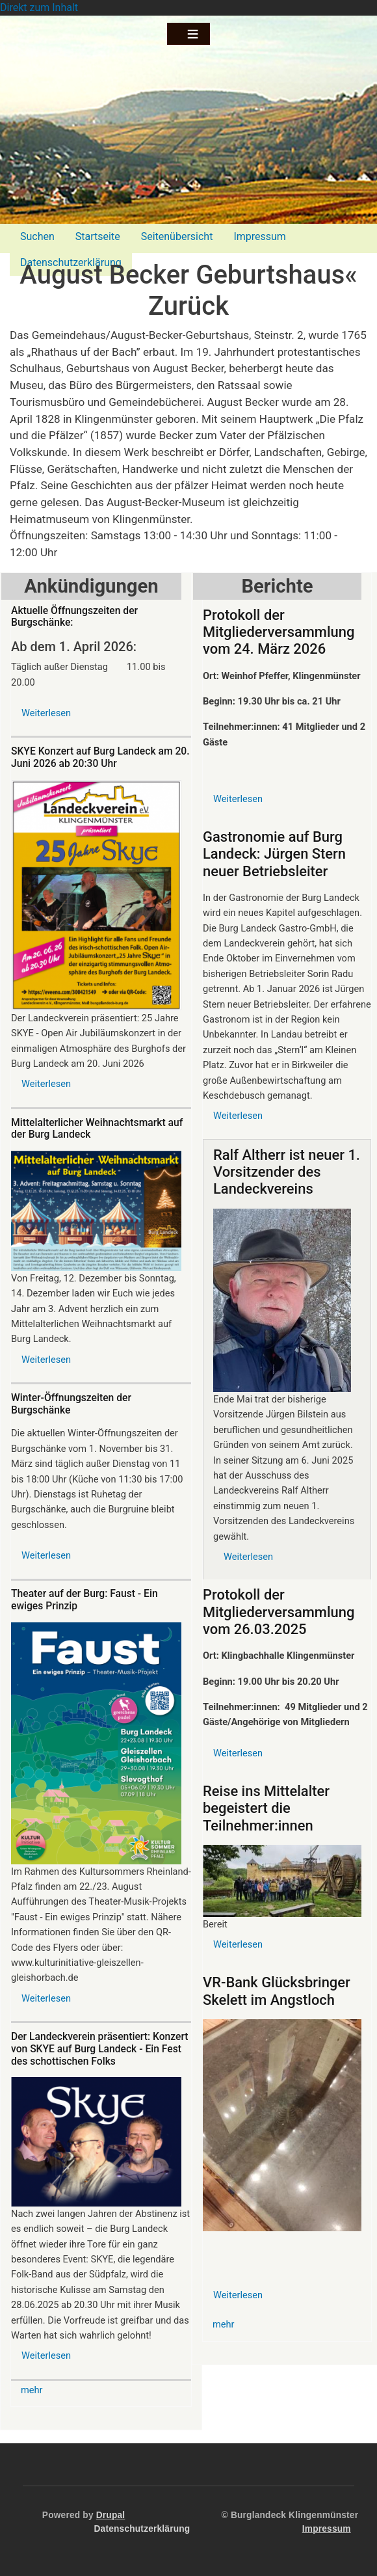 This screenshot has width=377, height=2576. Describe the element at coordinates (39, 7) in the screenshot. I see `Direkt zum Inhalt` at that location.